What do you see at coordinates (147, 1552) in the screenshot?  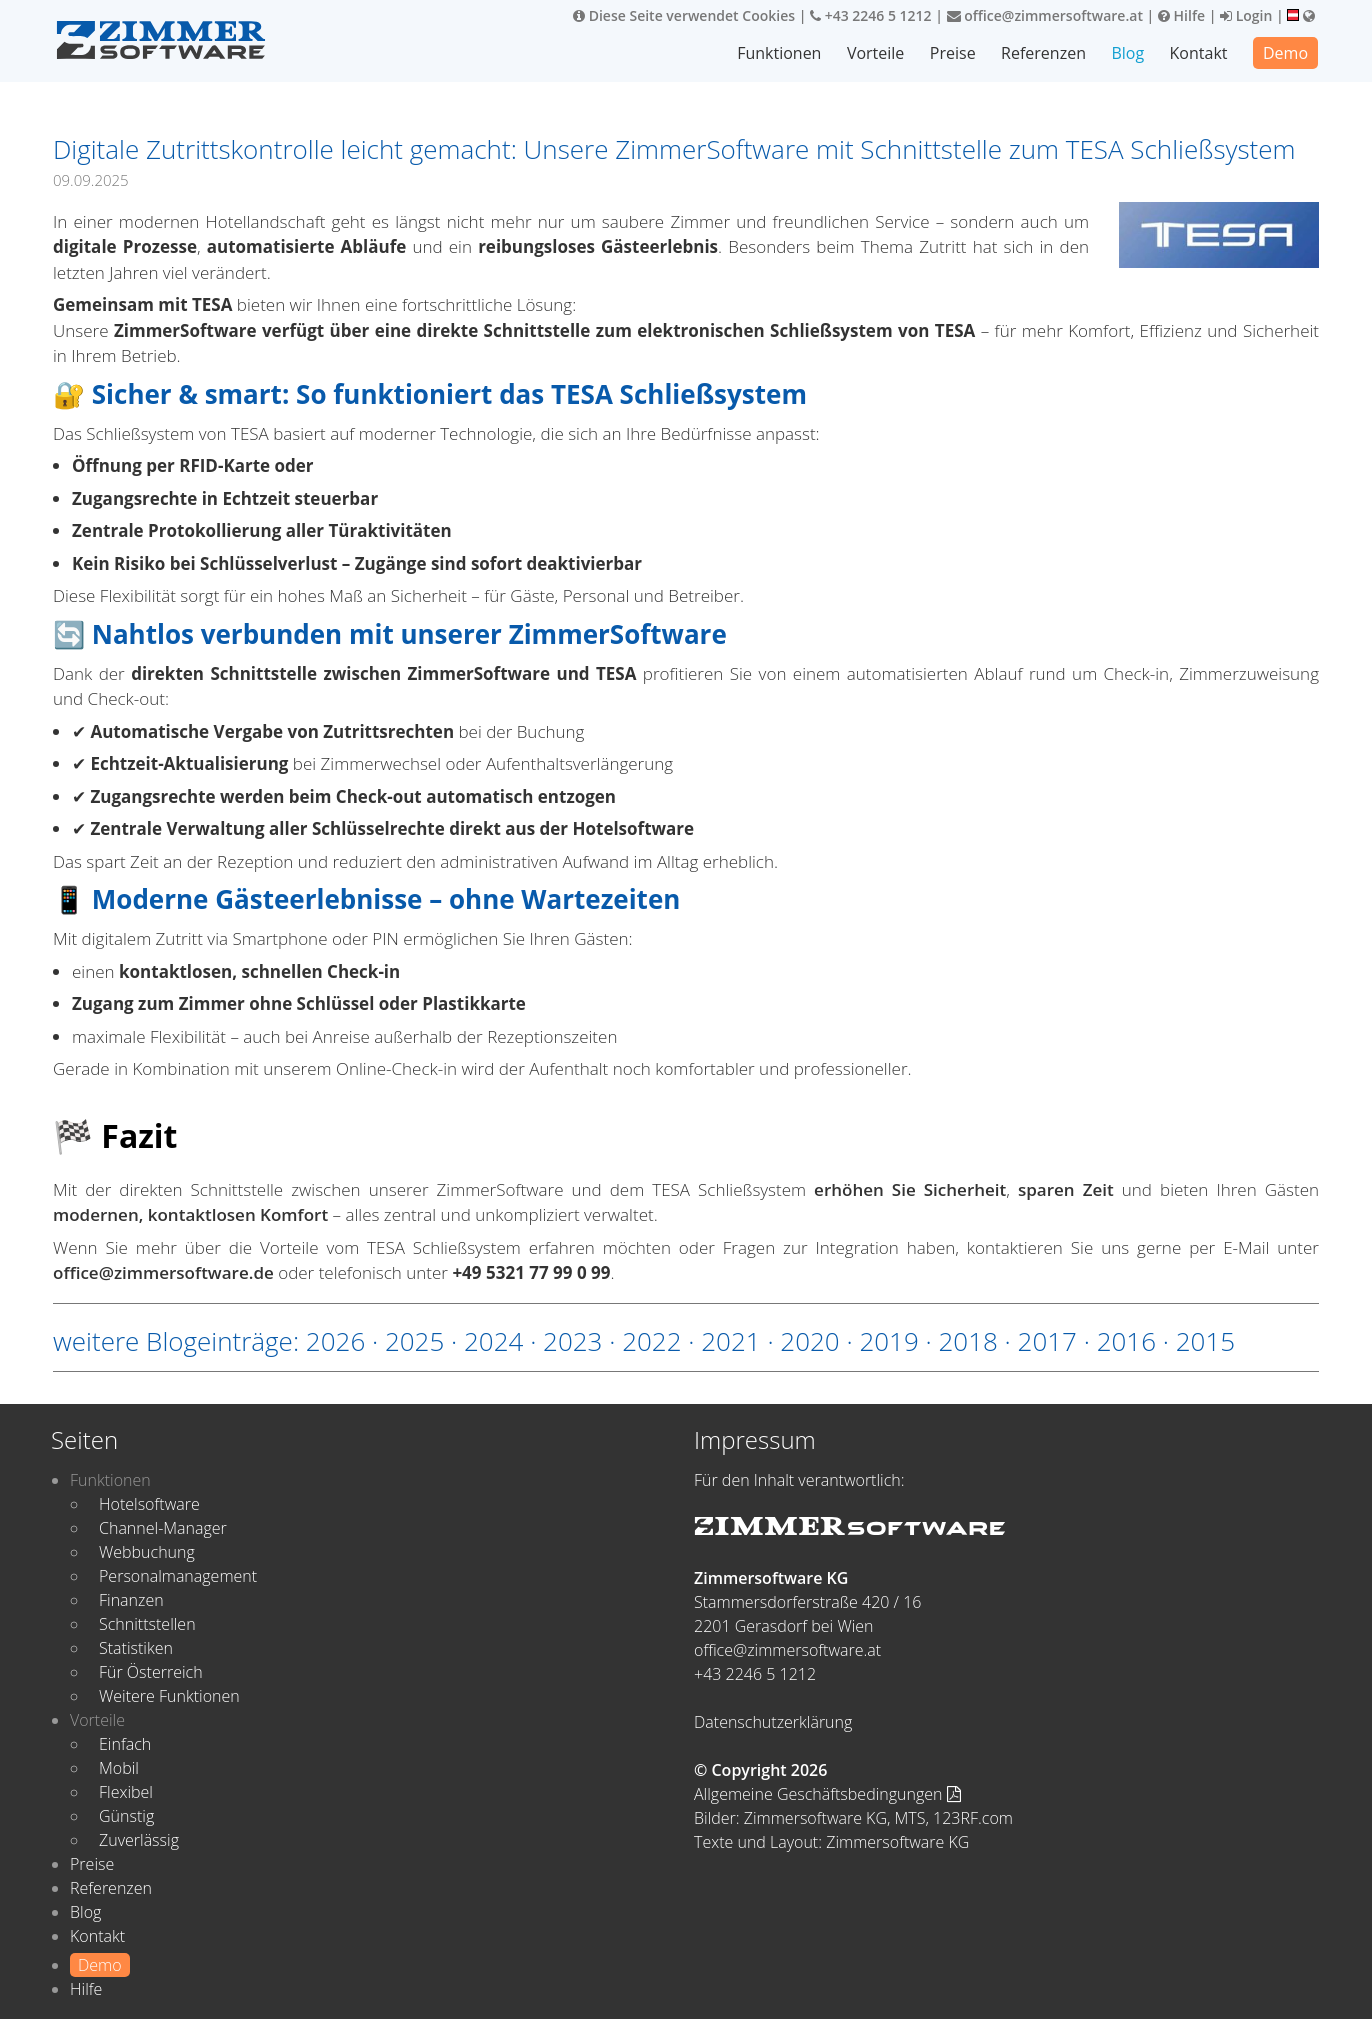 I see `Webbuchung` at bounding box center [147, 1552].